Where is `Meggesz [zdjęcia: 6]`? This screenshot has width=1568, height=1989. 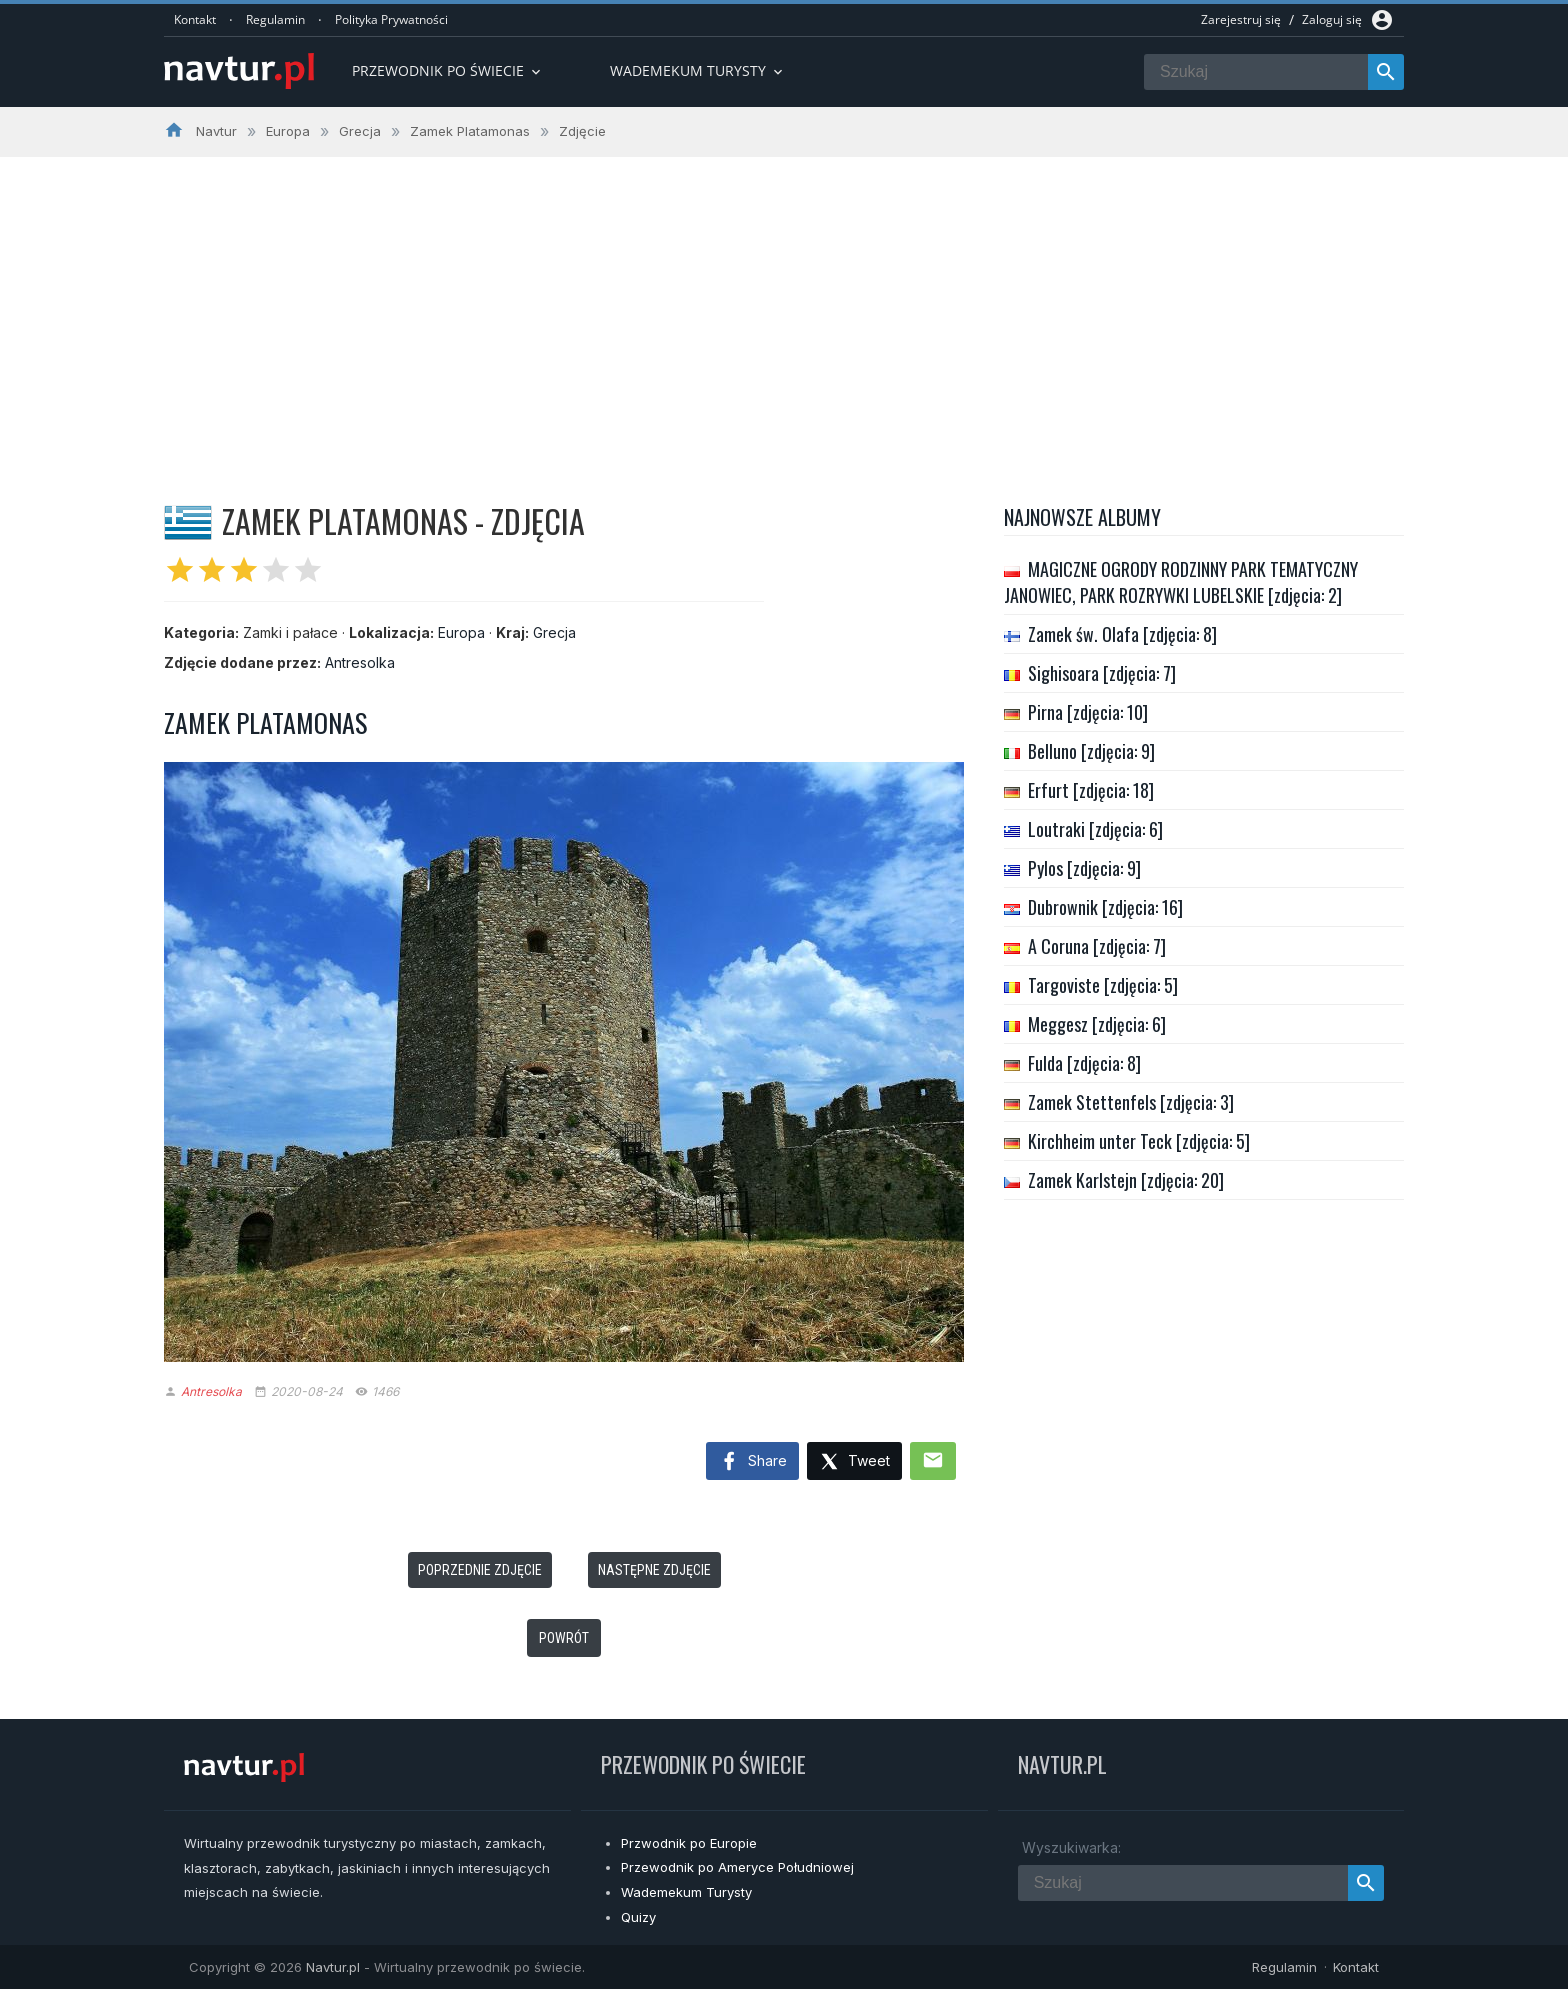 Meggesz [zdjęcia: 6] is located at coordinates (1097, 1024).